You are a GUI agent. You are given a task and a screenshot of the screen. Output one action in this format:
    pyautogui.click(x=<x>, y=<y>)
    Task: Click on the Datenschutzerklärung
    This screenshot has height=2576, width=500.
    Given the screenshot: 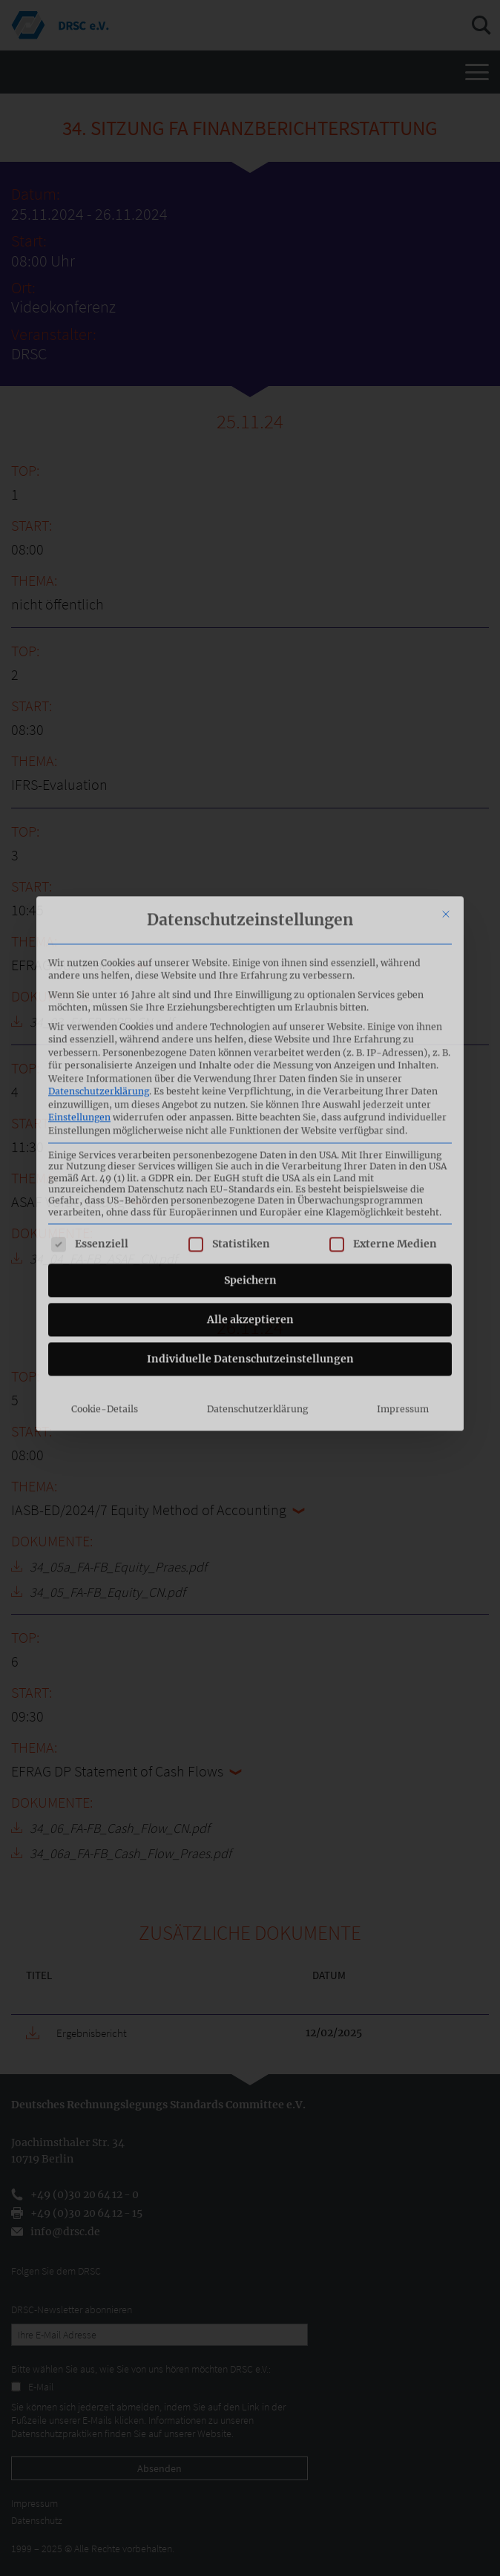 What is the action you would take?
    pyautogui.click(x=98, y=937)
    